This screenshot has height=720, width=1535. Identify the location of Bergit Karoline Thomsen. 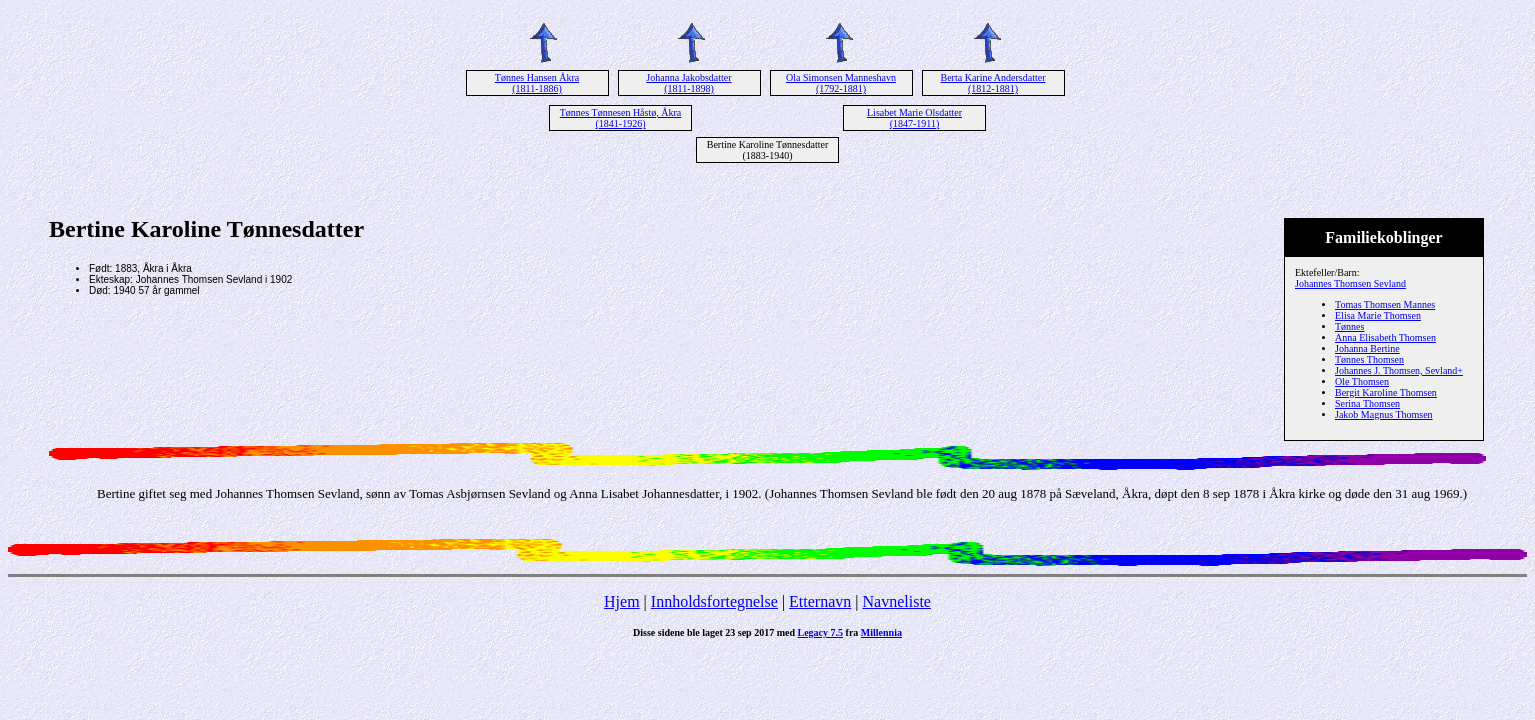
(1386, 392).